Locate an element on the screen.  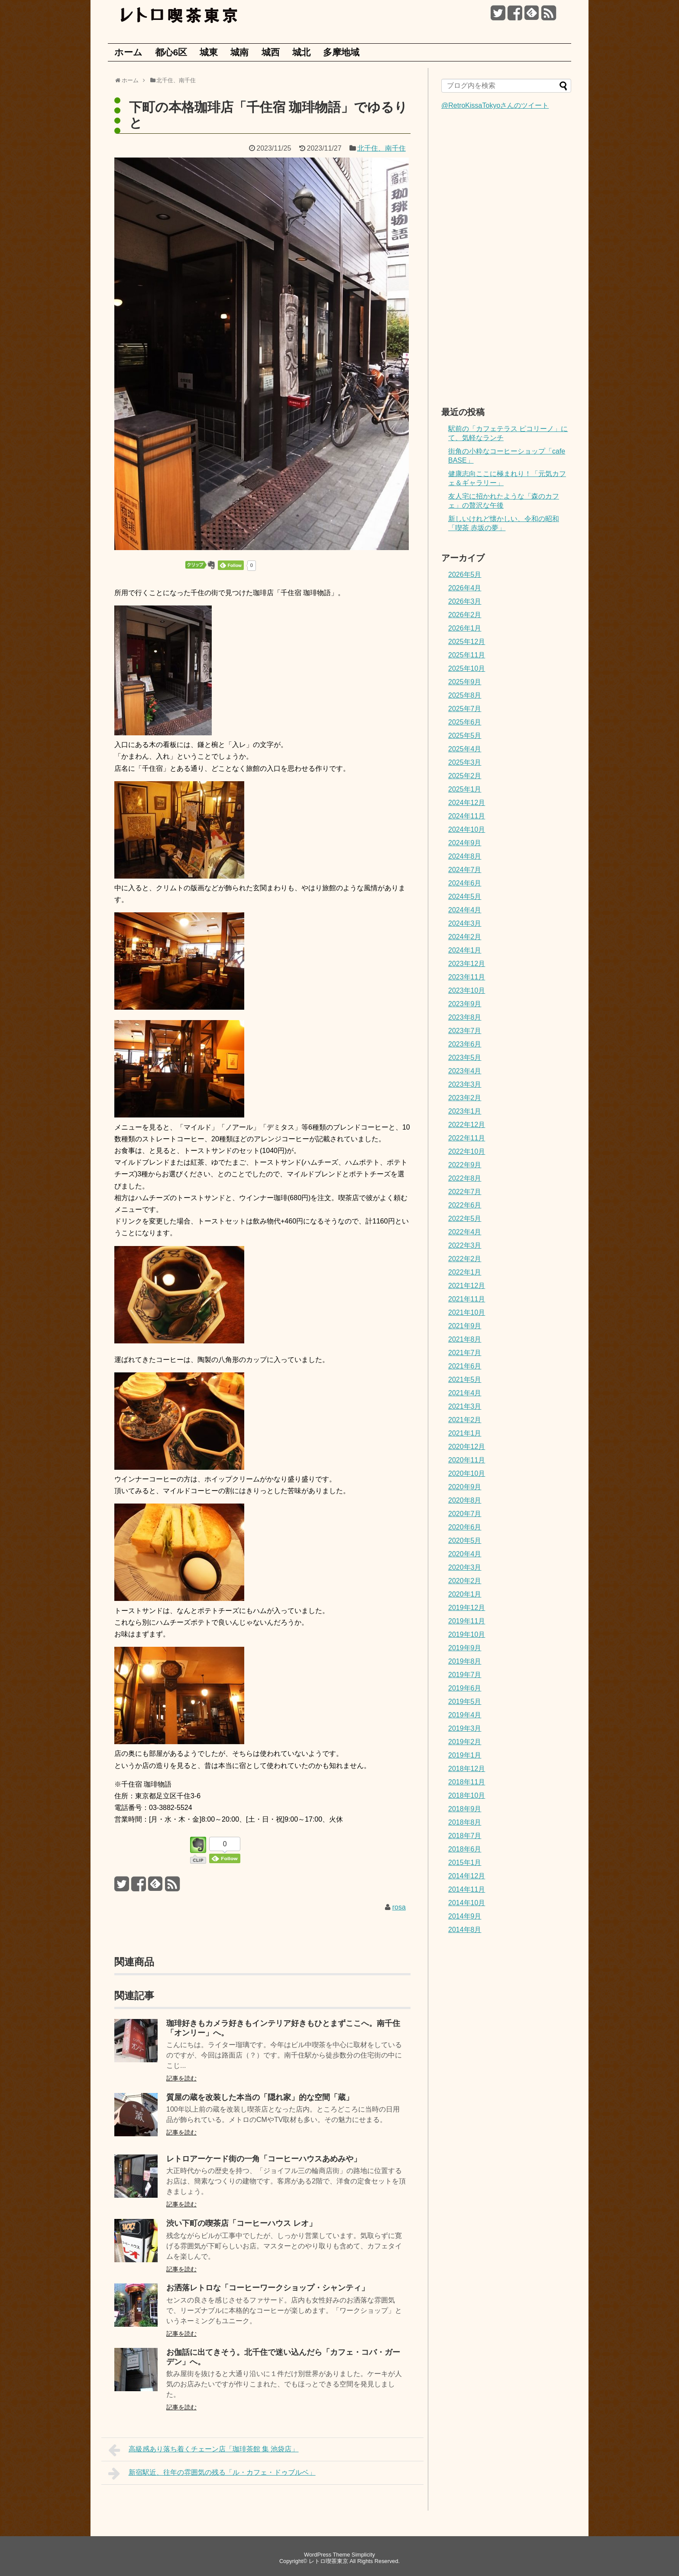
2023年6月 is located at coordinates (465, 1044).